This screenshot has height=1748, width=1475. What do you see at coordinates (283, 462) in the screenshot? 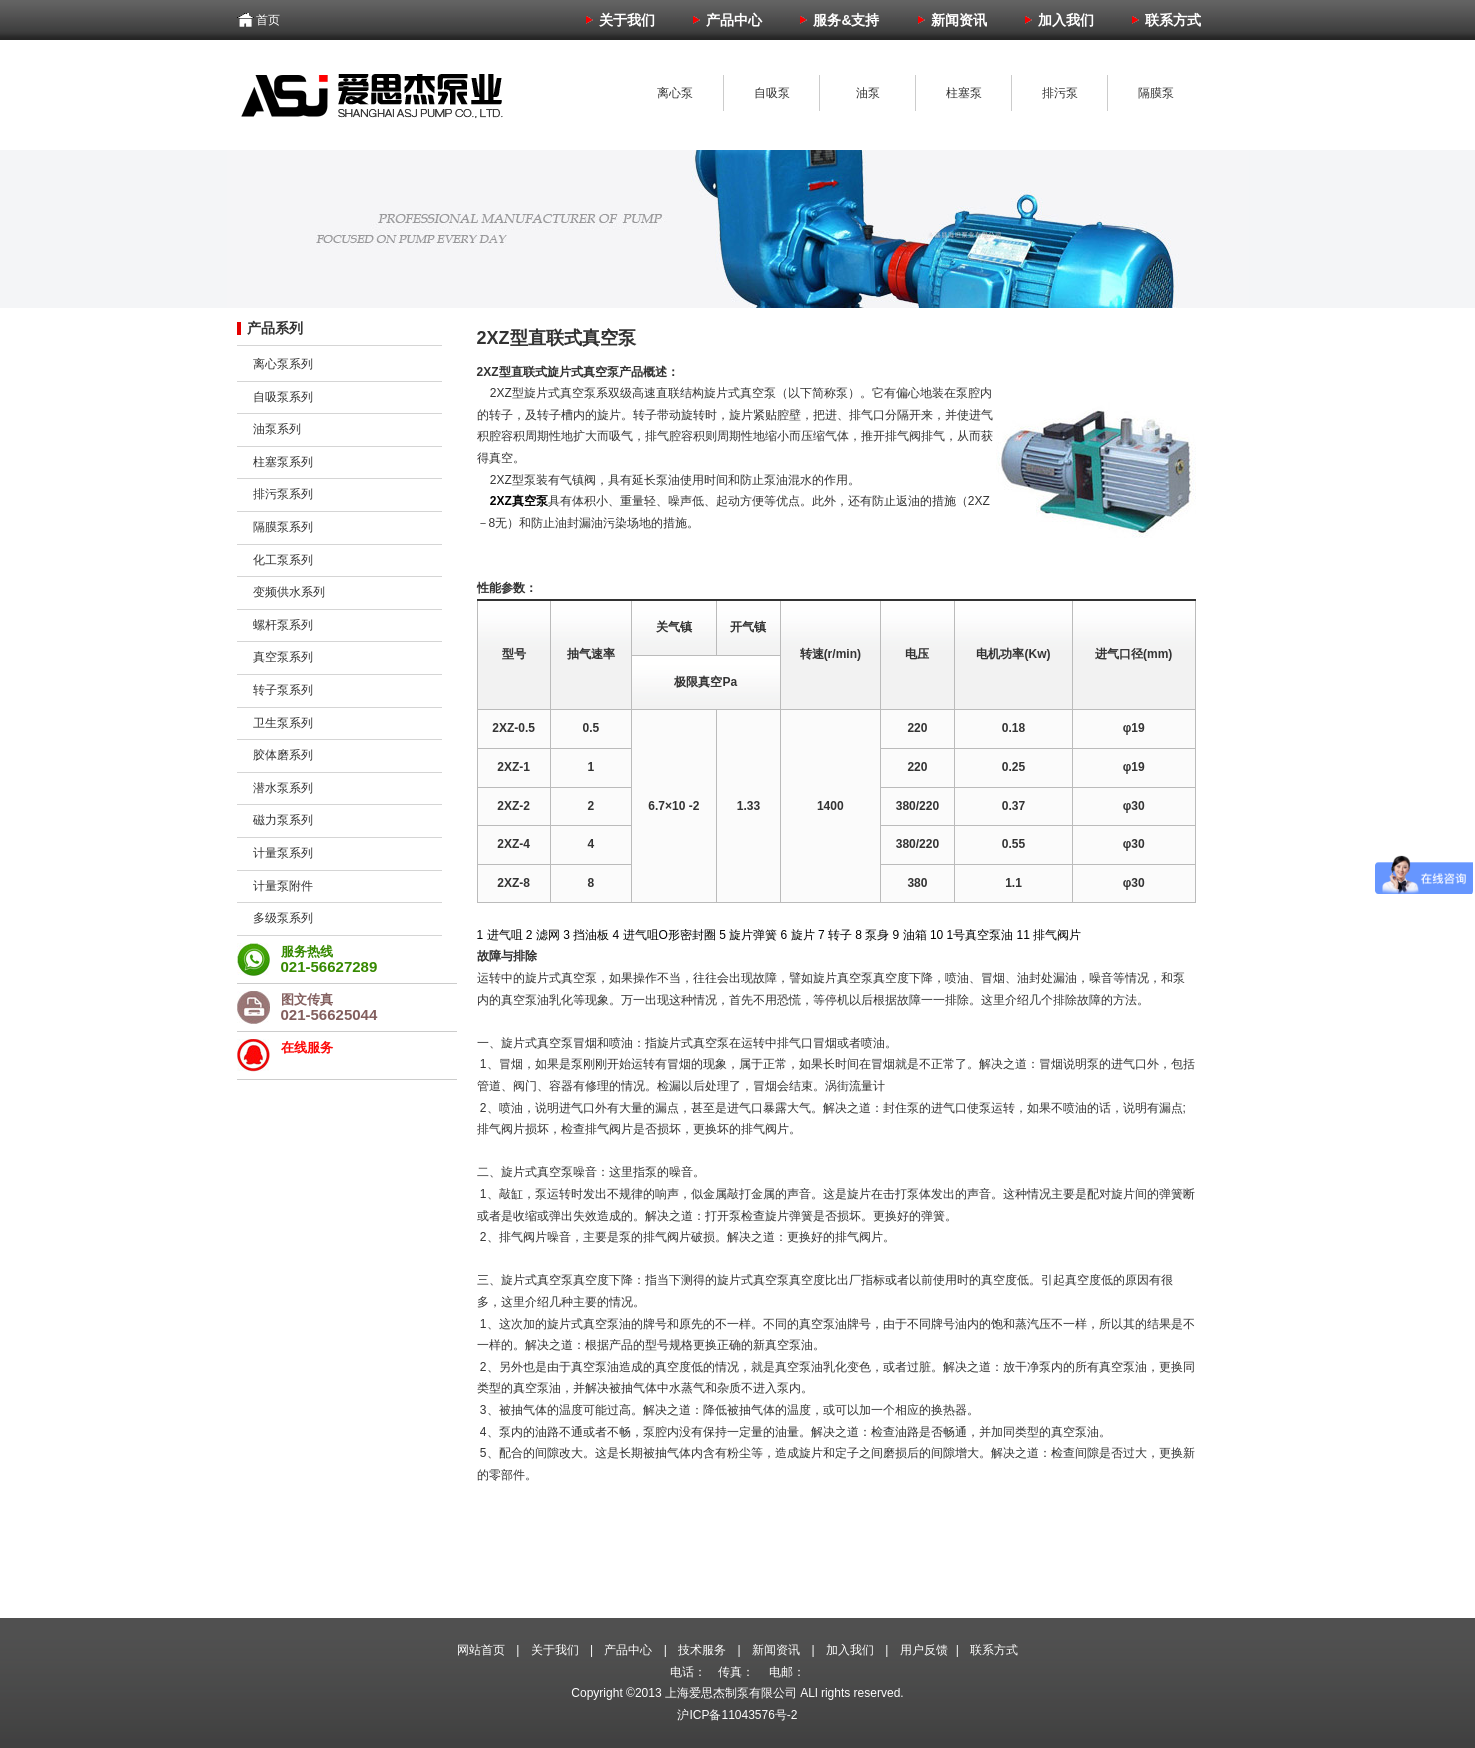
I see `柱塞泵系列` at bounding box center [283, 462].